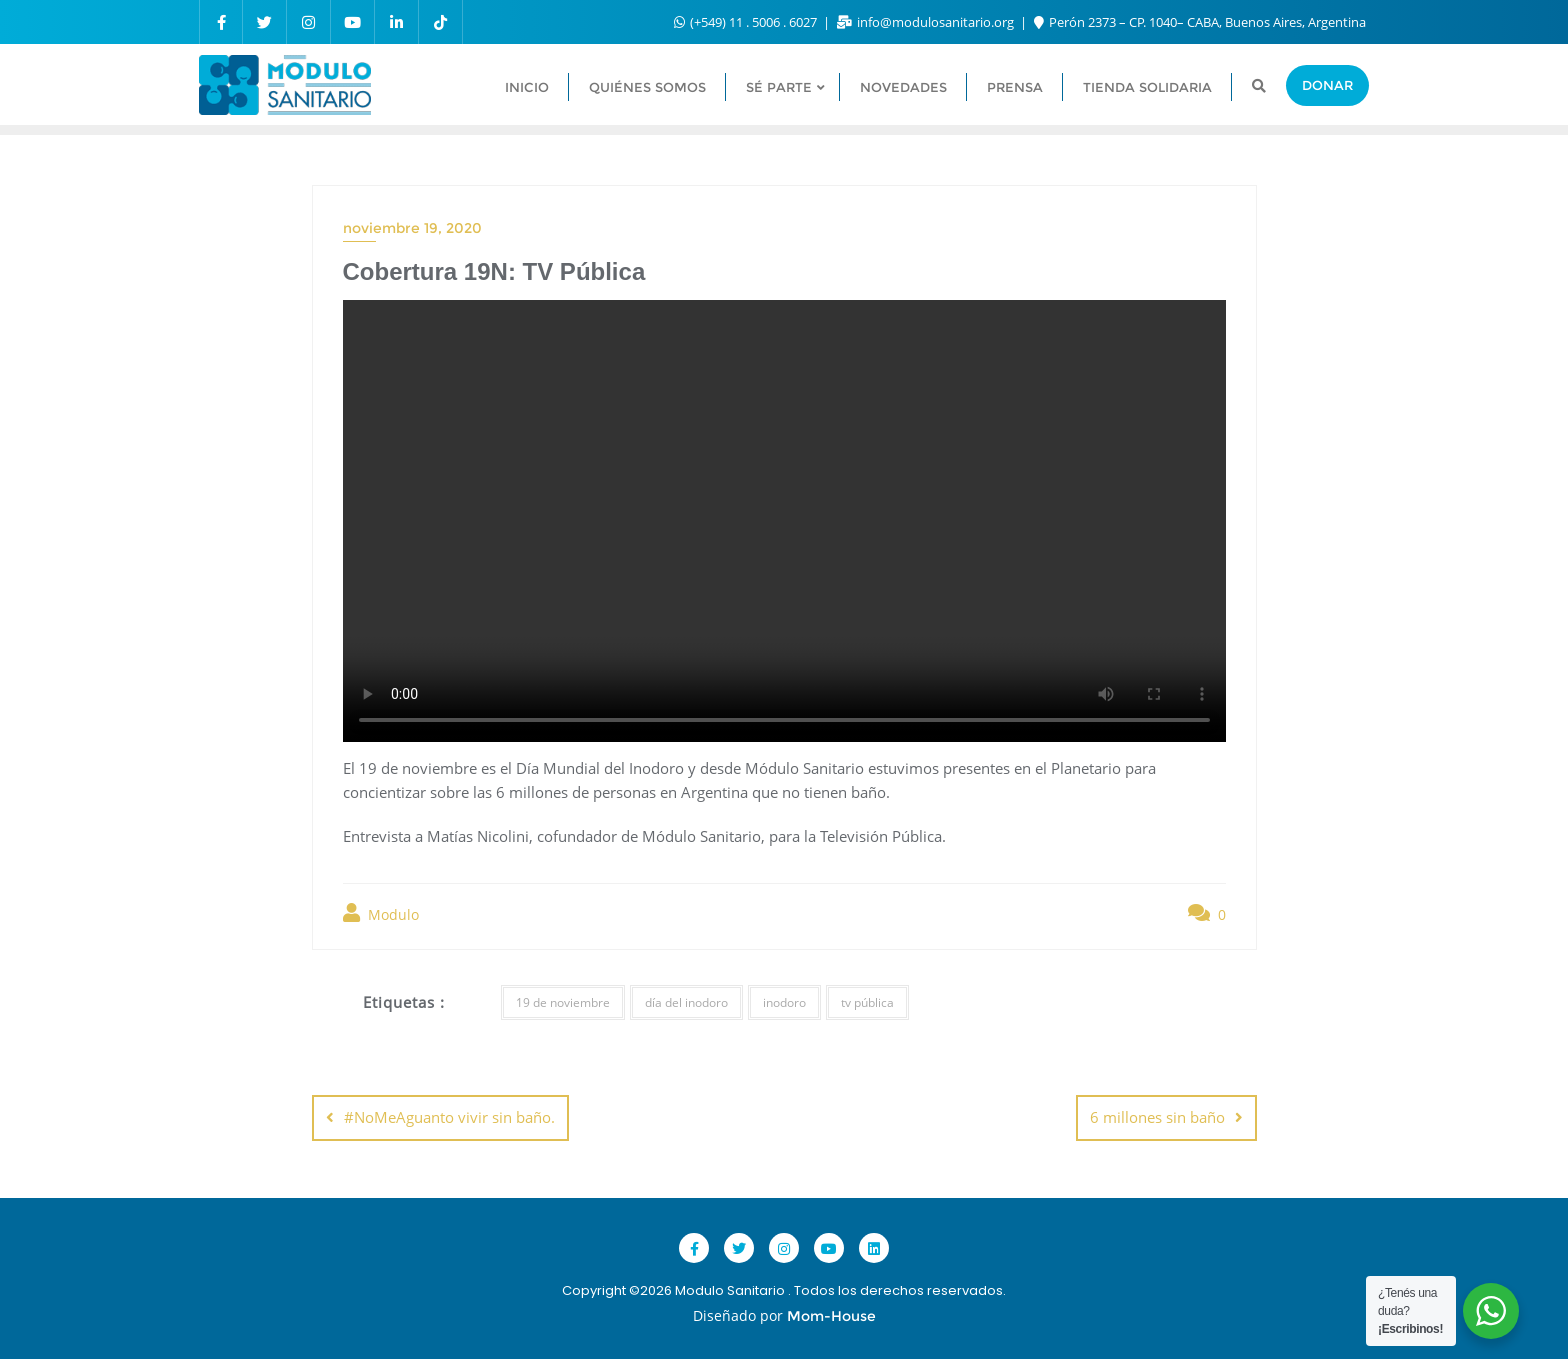 This screenshot has height=1359, width=1568. What do you see at coordinates (381, 913) in the screenshot?
I see `Modulo` at bounding box center [381, 913].